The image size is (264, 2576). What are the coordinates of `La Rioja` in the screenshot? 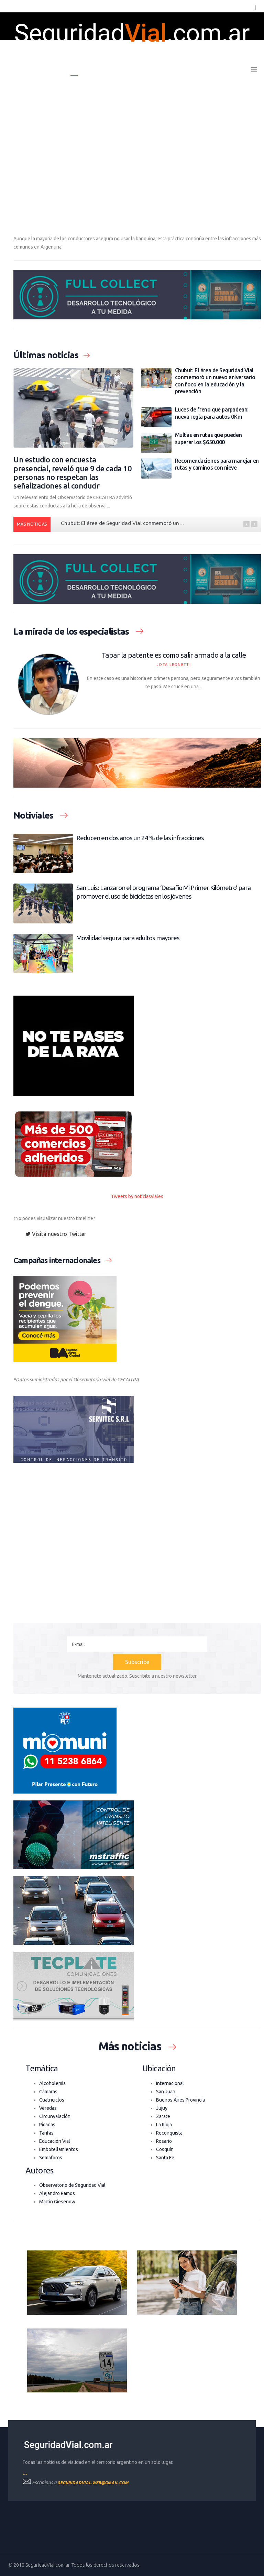 It's located at (164, 2124).